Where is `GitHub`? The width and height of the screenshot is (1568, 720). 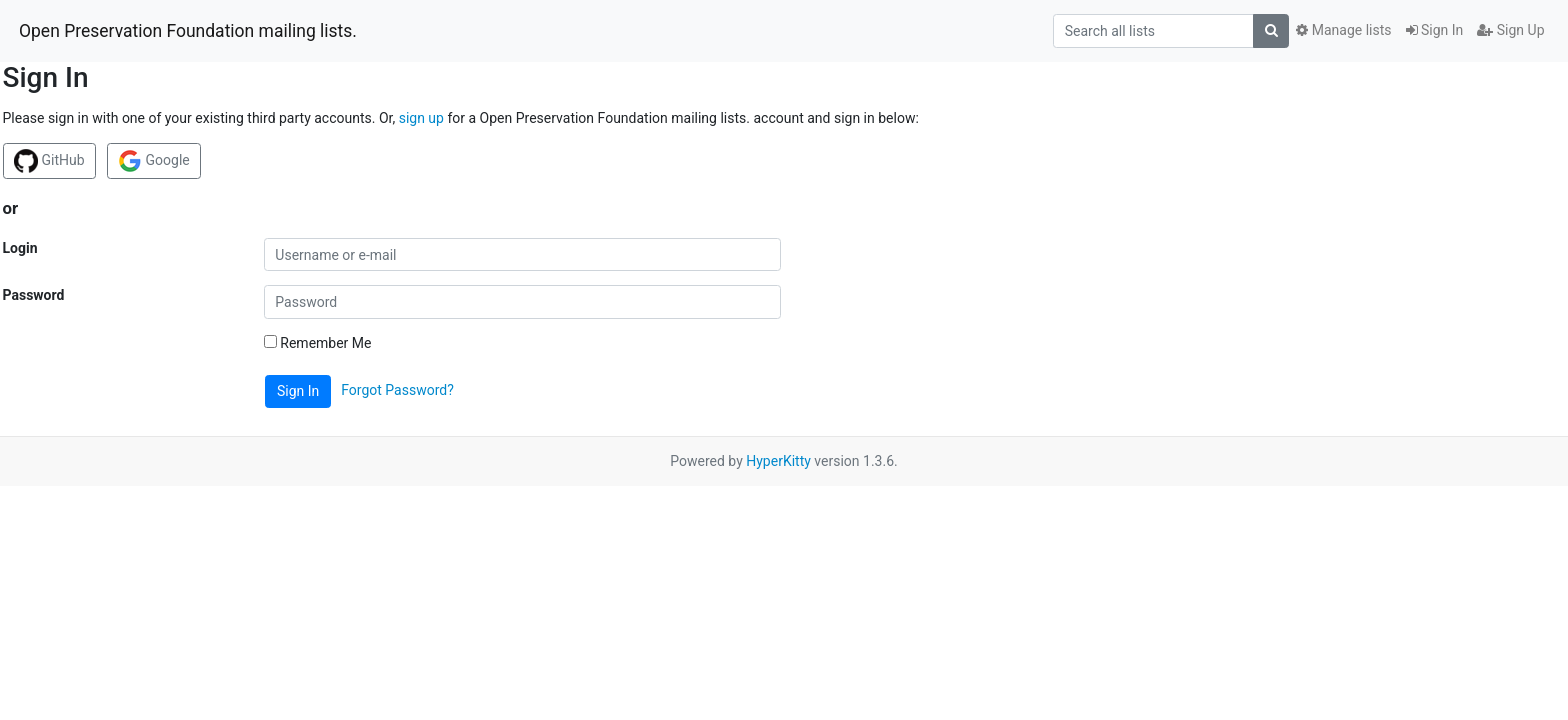 GitHub is located at coordinates (49, 161).